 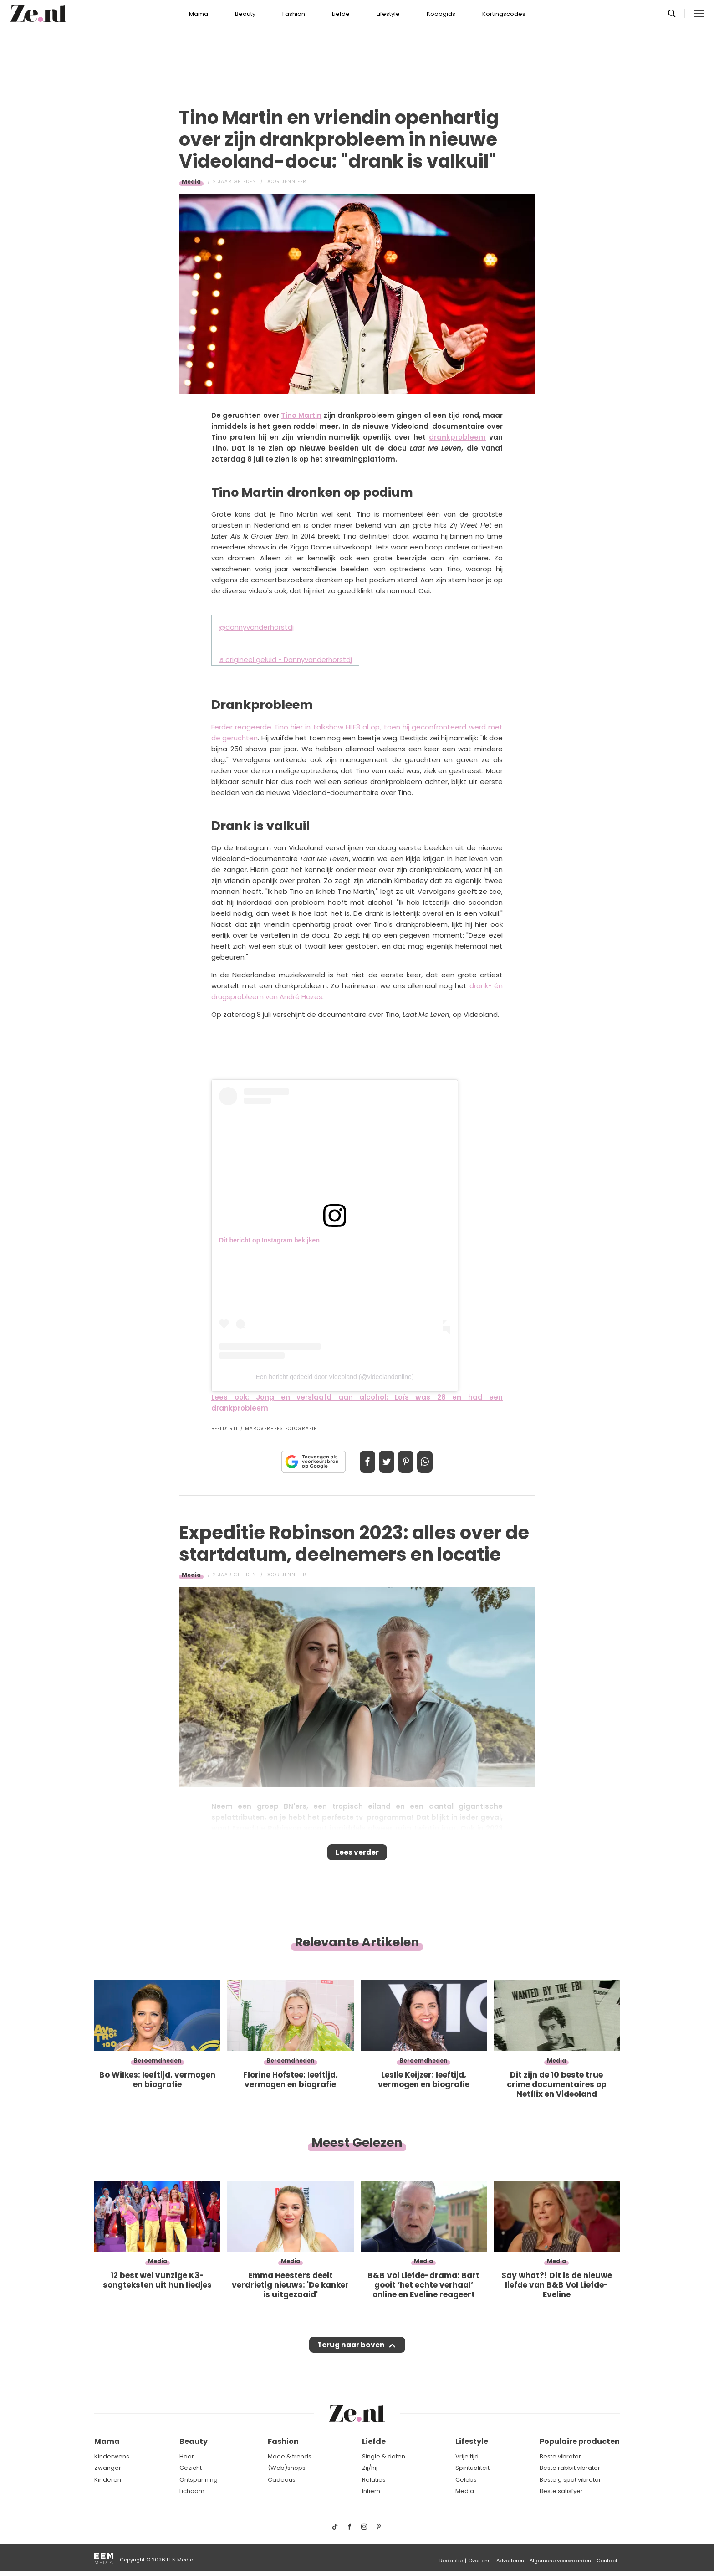 What do you see at coordinates (369, 2467) in the screenshot?
I see `Zij/hij` at bounding box center [369, 2467].